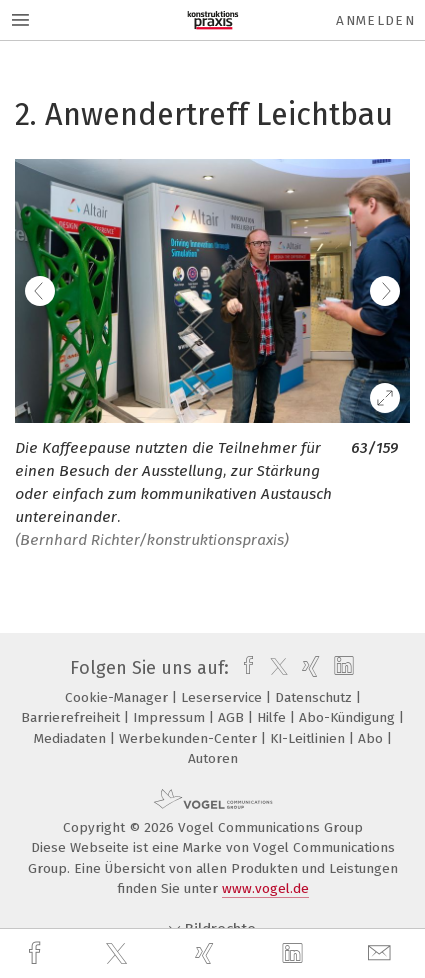 This screenshot has height=978, width=425. Describe the element at coordinates (382, 953) in the screenshot. I see `[mail]` at that location.